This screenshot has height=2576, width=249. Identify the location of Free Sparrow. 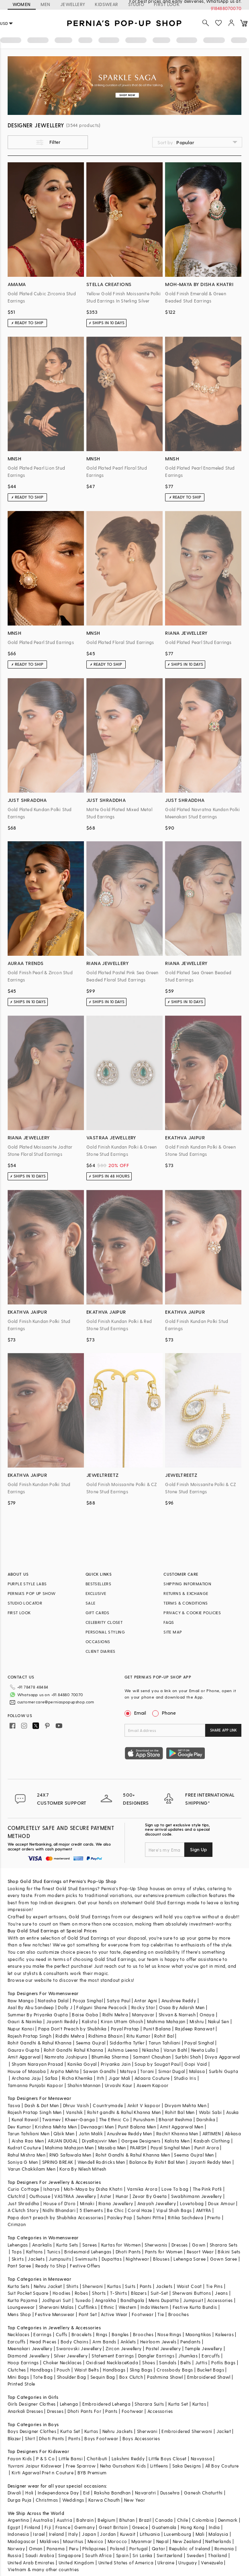
(81, 2465).